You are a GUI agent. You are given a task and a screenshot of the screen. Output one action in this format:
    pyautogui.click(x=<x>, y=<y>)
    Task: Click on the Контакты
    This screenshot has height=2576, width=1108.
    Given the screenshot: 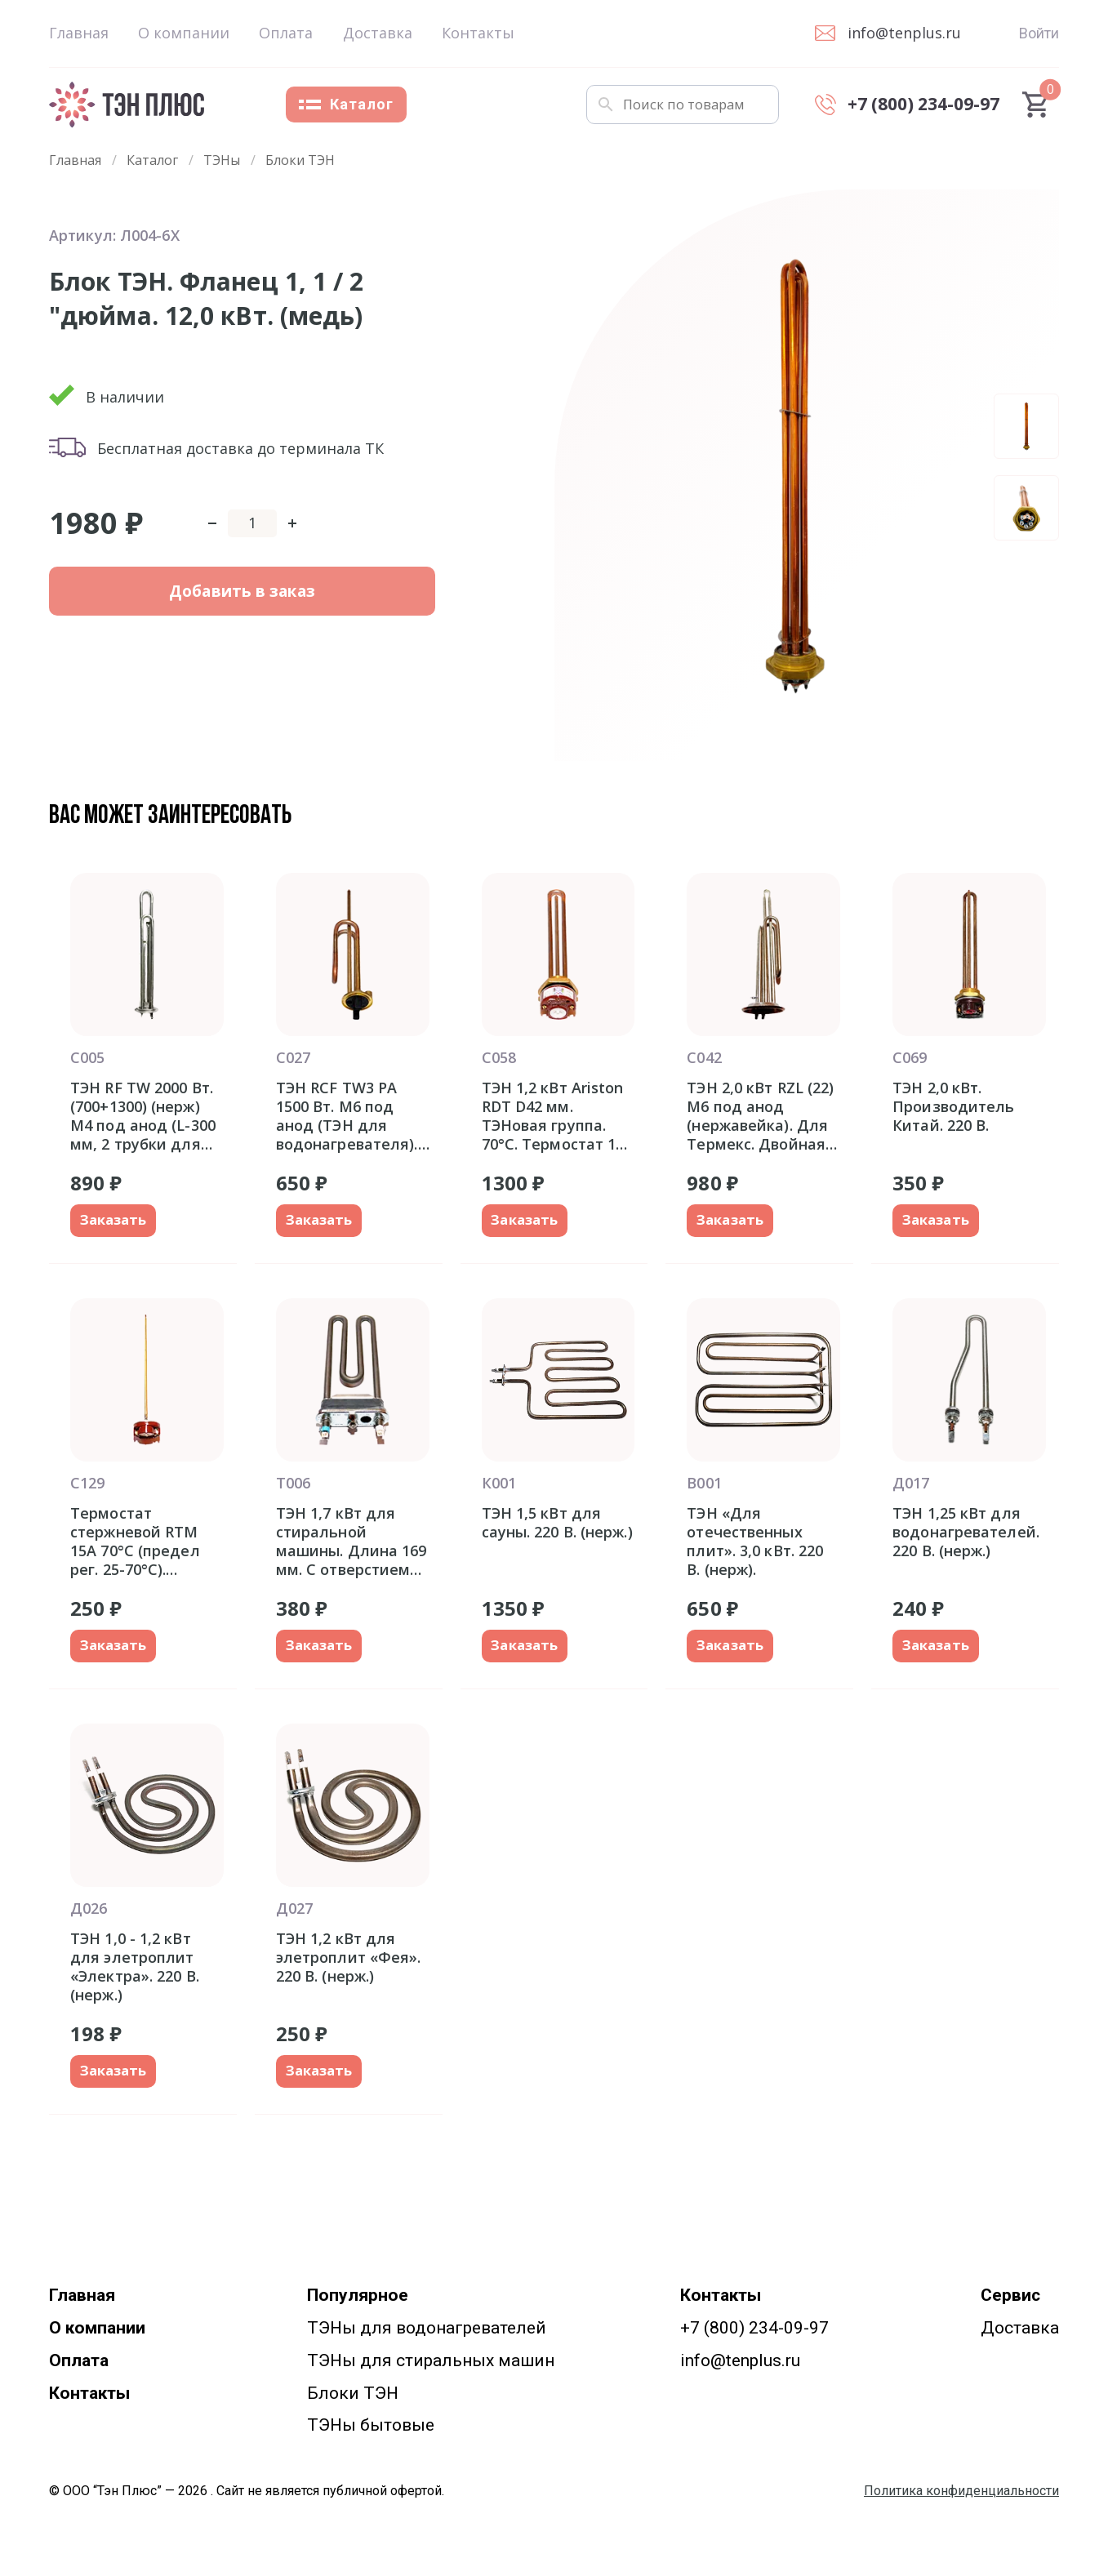 What is the action you would take?
    pyautogui.click(x=478, y=32)
    